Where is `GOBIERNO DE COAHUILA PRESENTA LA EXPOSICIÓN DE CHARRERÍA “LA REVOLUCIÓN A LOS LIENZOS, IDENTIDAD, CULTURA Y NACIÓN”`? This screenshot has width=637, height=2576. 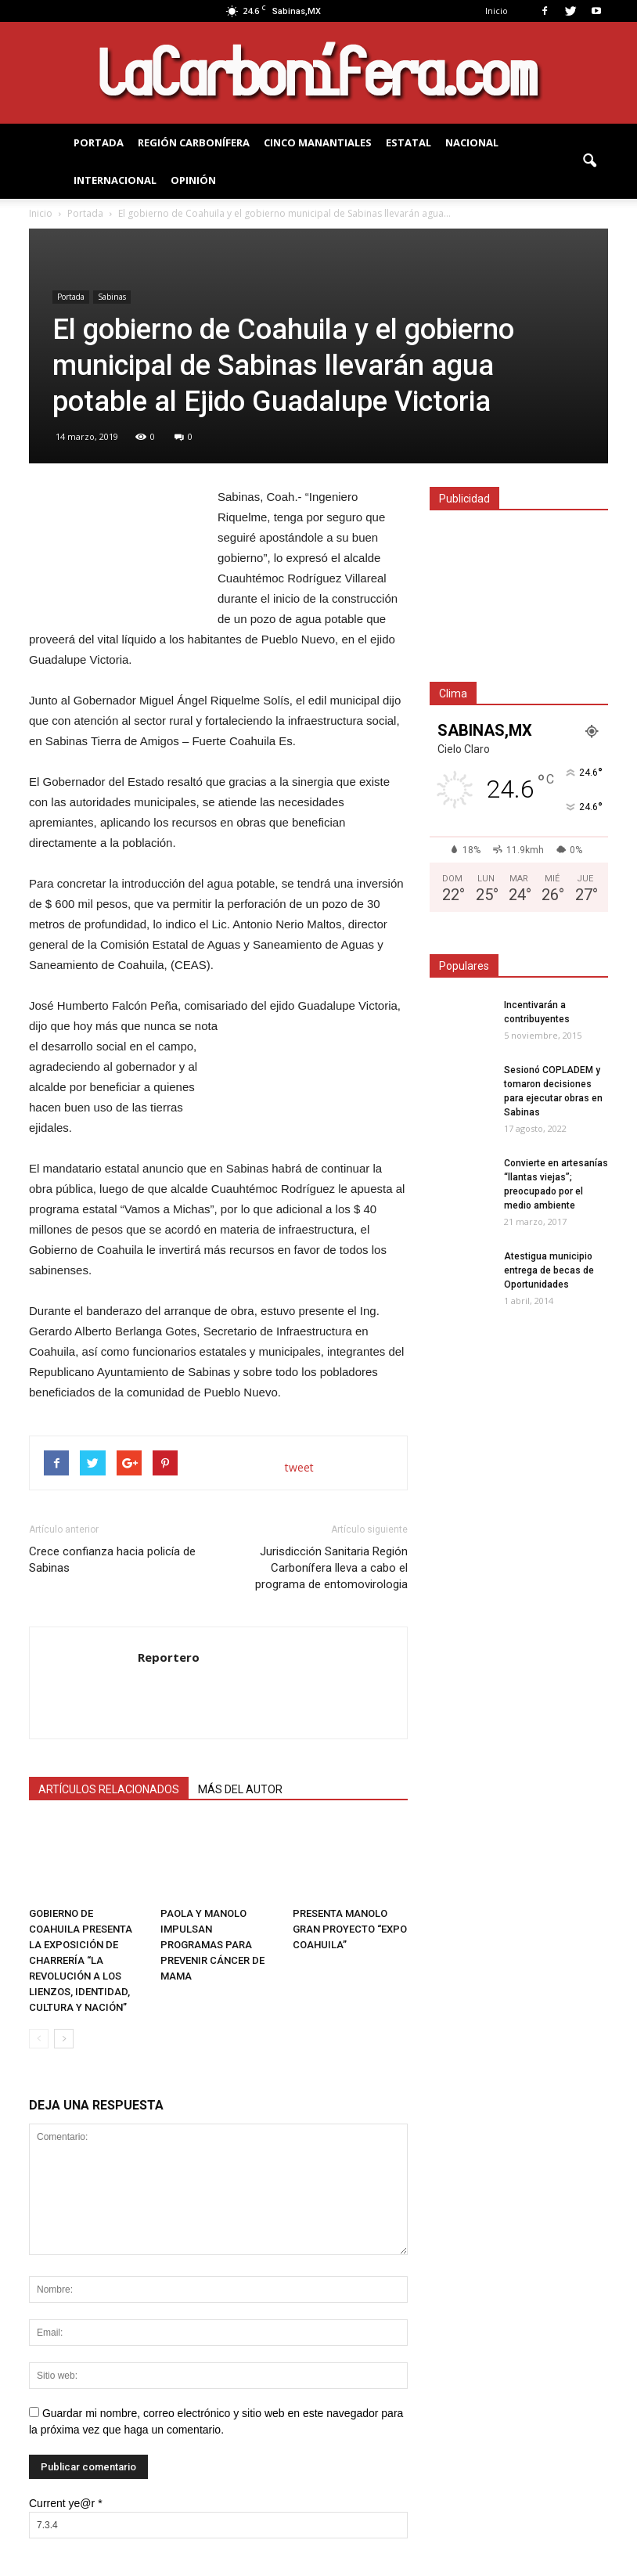
GOBIERNO DE COAHUILA PRESENTA LA EXPOSICIÓN DE CHARRERÍA “LA REVOLUCIÓN A LOS LIENZOS, IDENTIDAD, CULTURA Y NACIÓN” is located at coordinates (80, 1960).